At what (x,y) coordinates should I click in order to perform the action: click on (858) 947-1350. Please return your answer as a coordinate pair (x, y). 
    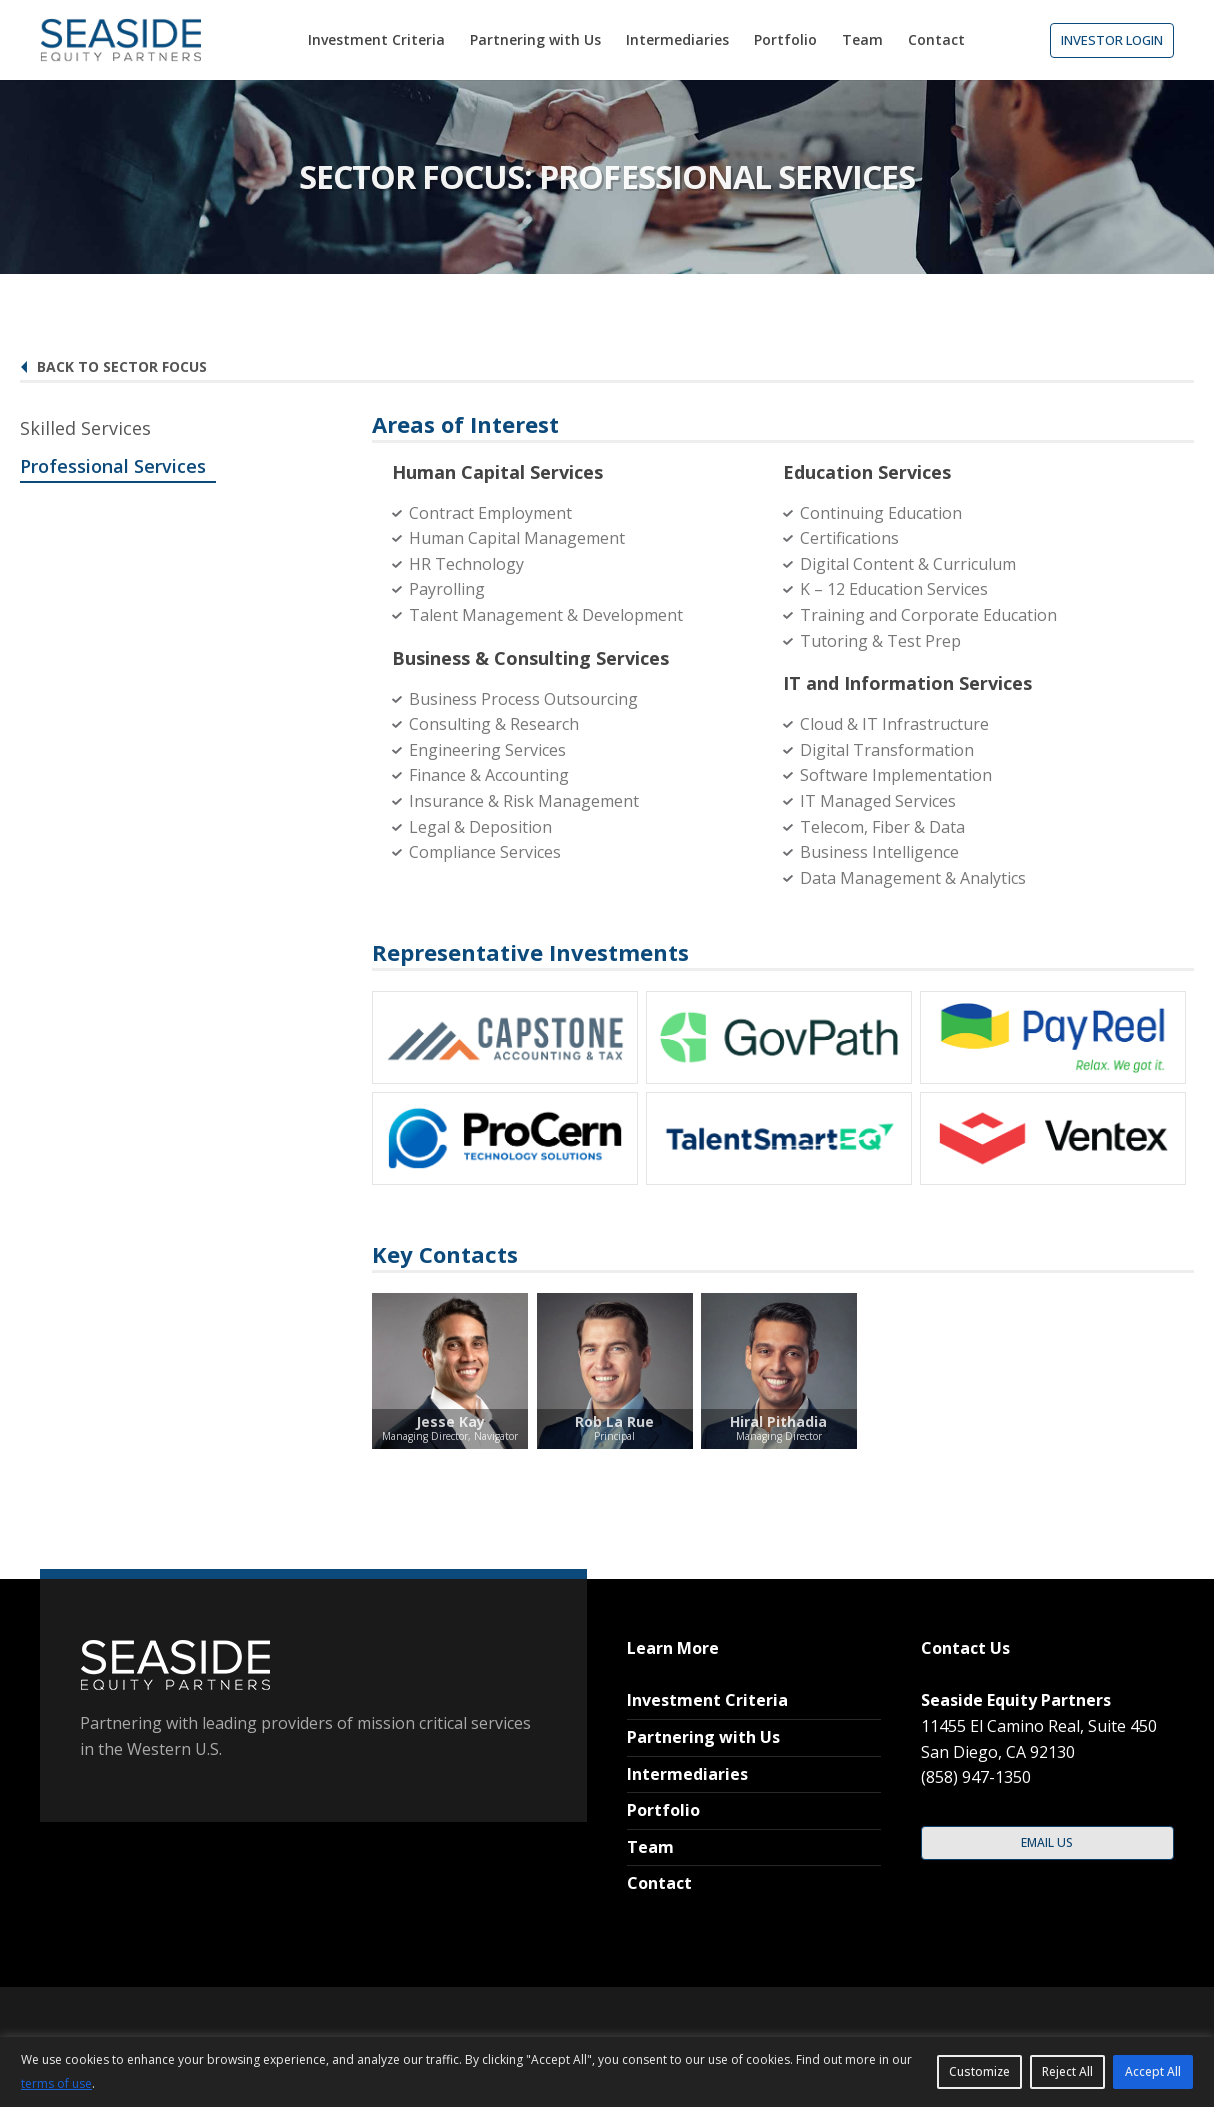
    Looking at the image, I should click on (976, 1777).